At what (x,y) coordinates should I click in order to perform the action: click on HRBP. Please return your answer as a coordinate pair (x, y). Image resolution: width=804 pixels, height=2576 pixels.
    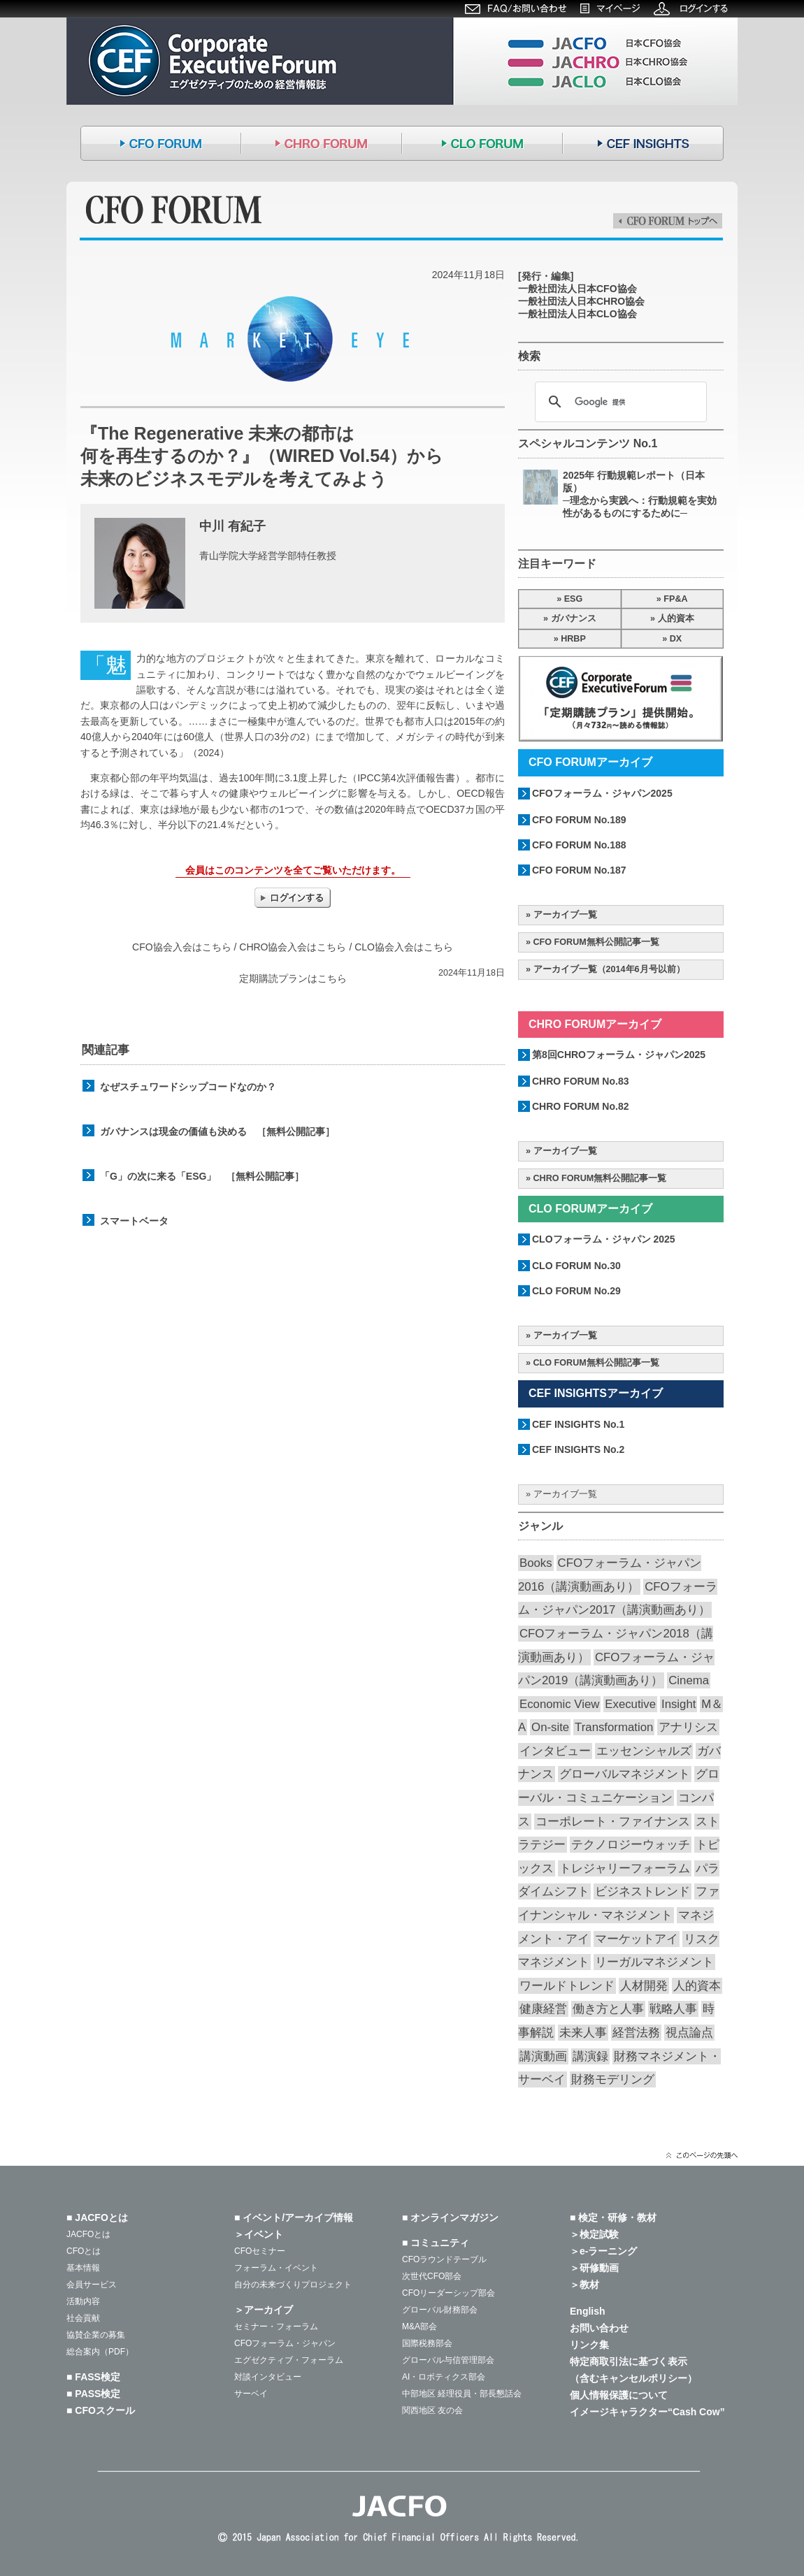
    Looking at the image, I should click on (573, 639).